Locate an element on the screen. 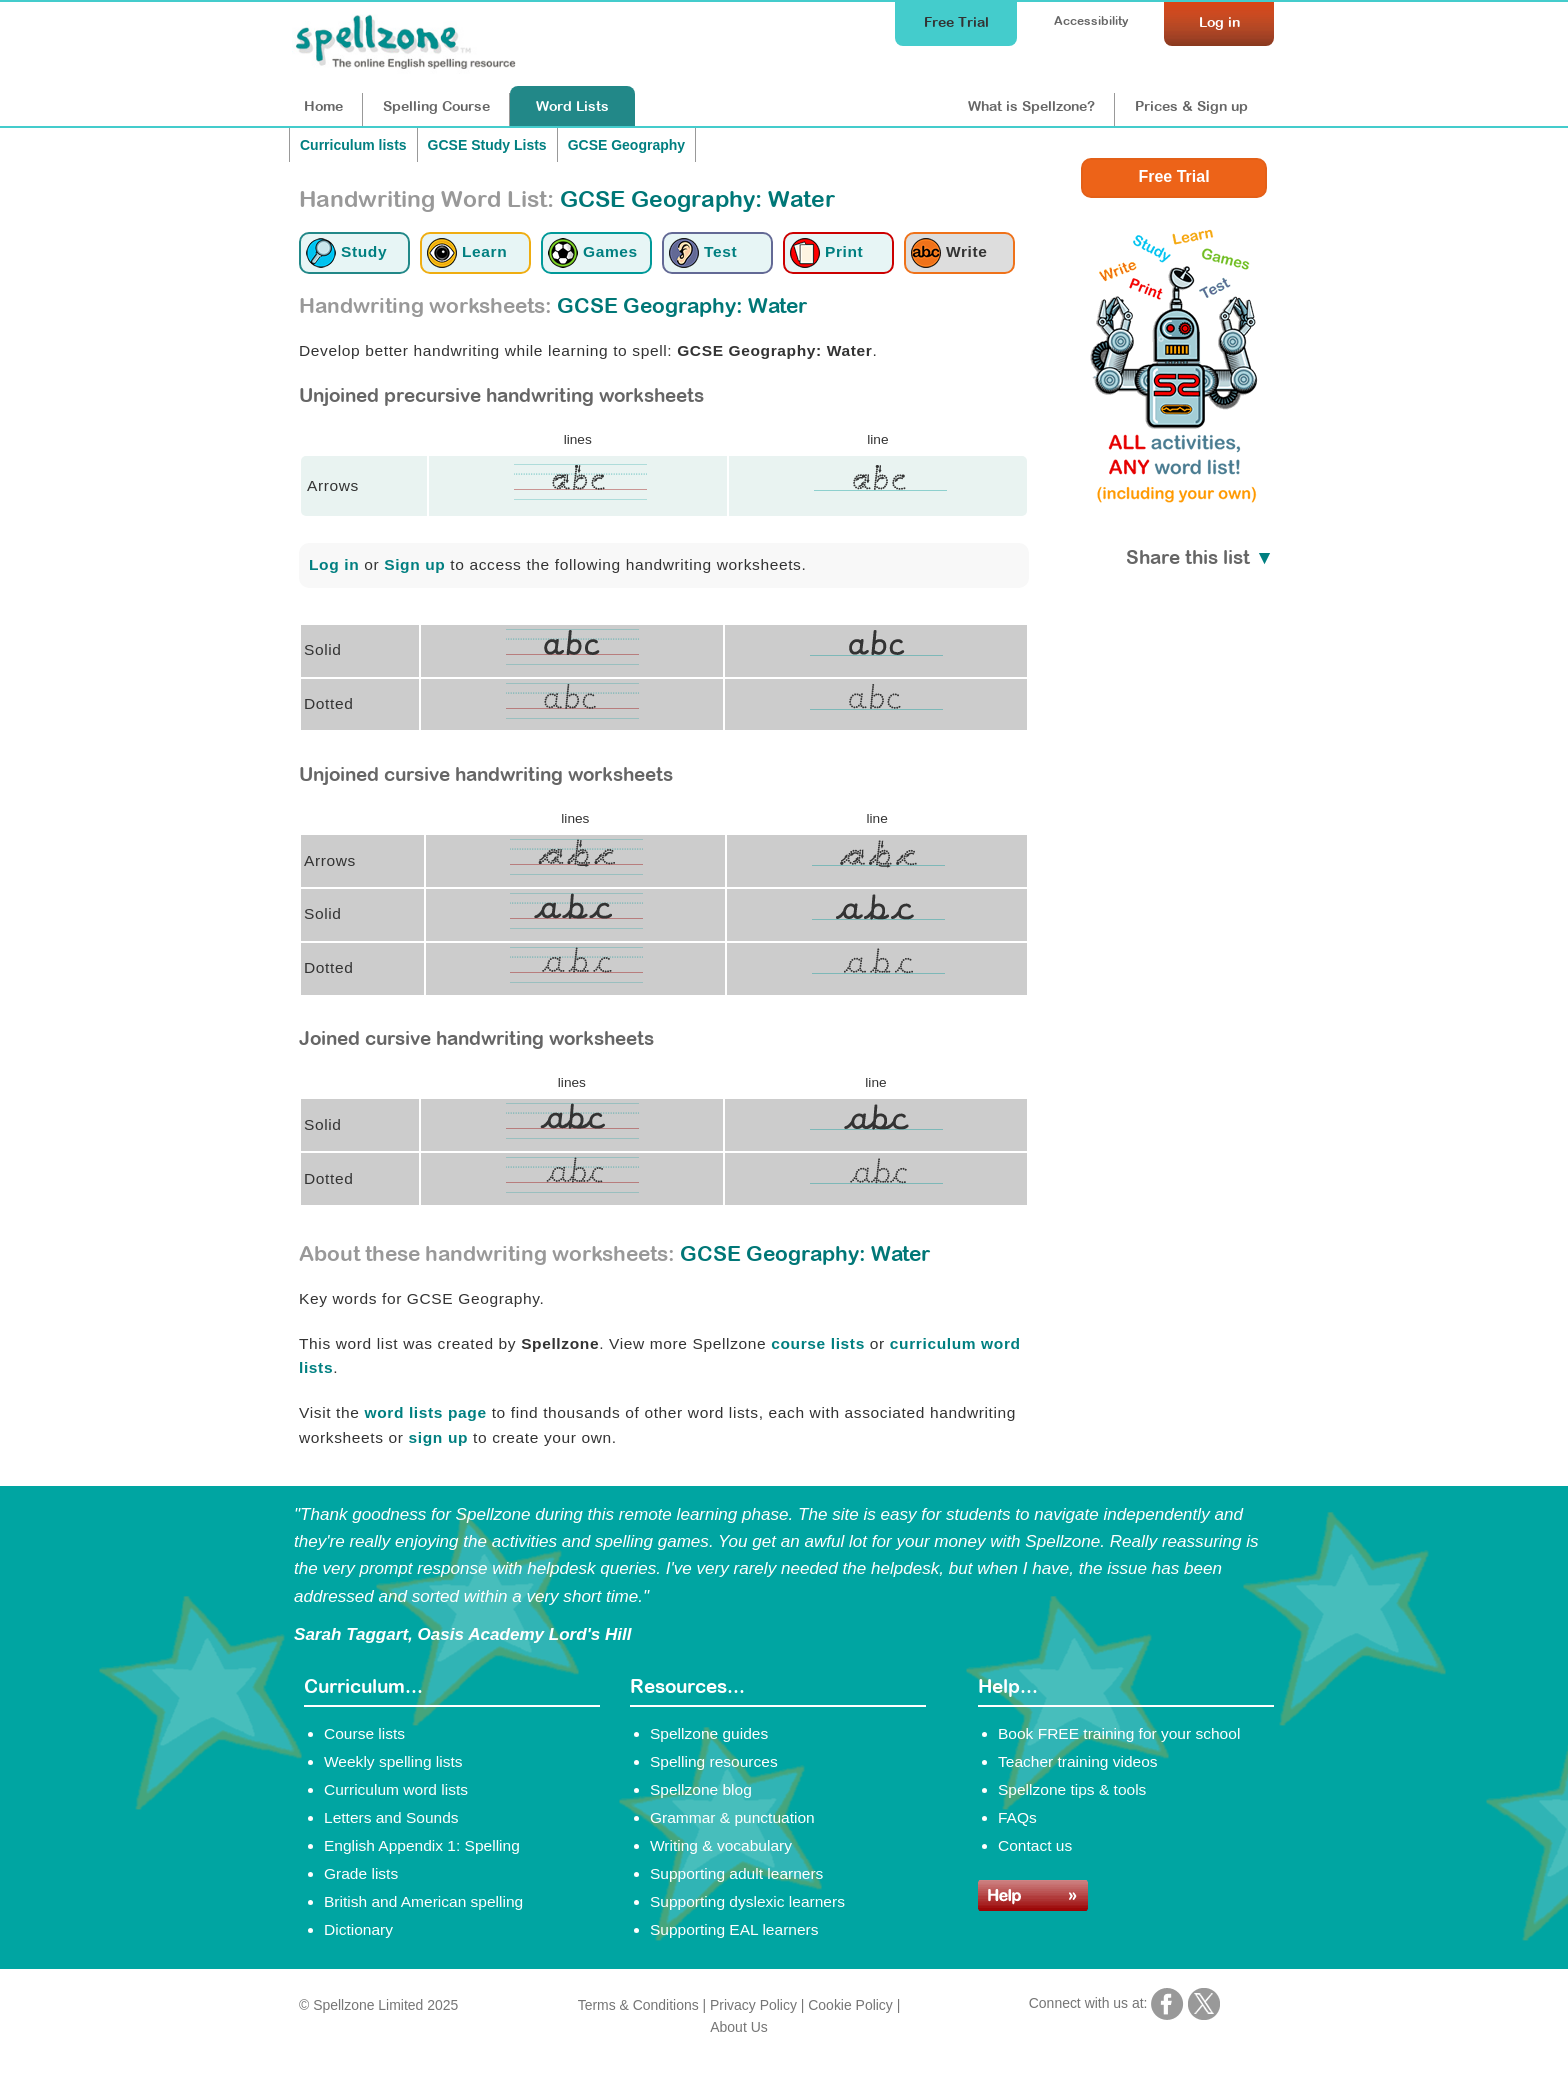 This screenshot has height=2073, width=1568. British and American spelling is located at coordinates (423, 1901).